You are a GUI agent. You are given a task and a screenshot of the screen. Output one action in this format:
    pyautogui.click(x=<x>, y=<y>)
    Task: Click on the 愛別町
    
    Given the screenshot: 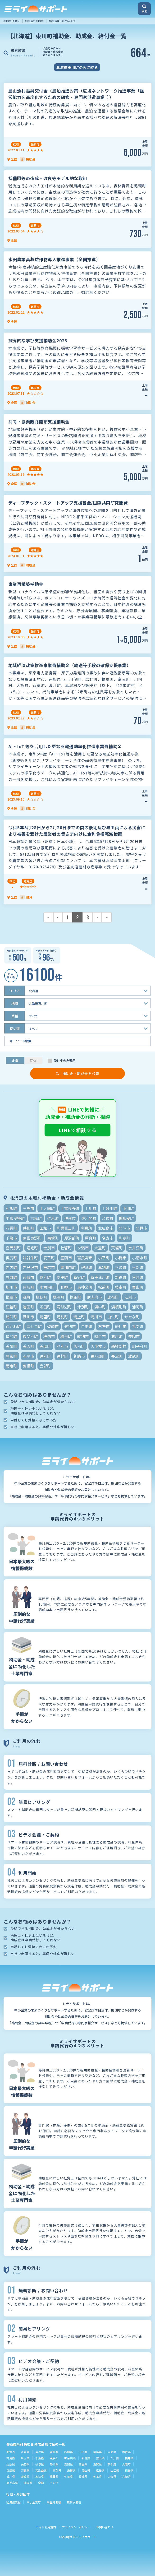 What is the action you would take?
    pyautogui.click(x=45, y=1277)
    